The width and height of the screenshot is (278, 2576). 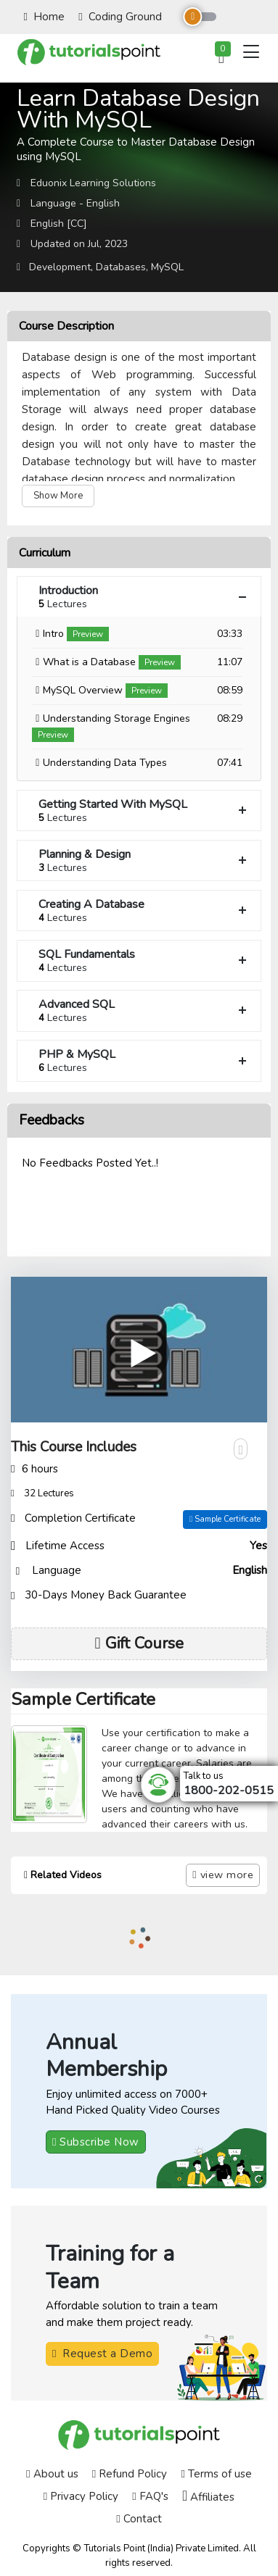 I want to click on SQL Fundamentals, so click(x=144, y=960).